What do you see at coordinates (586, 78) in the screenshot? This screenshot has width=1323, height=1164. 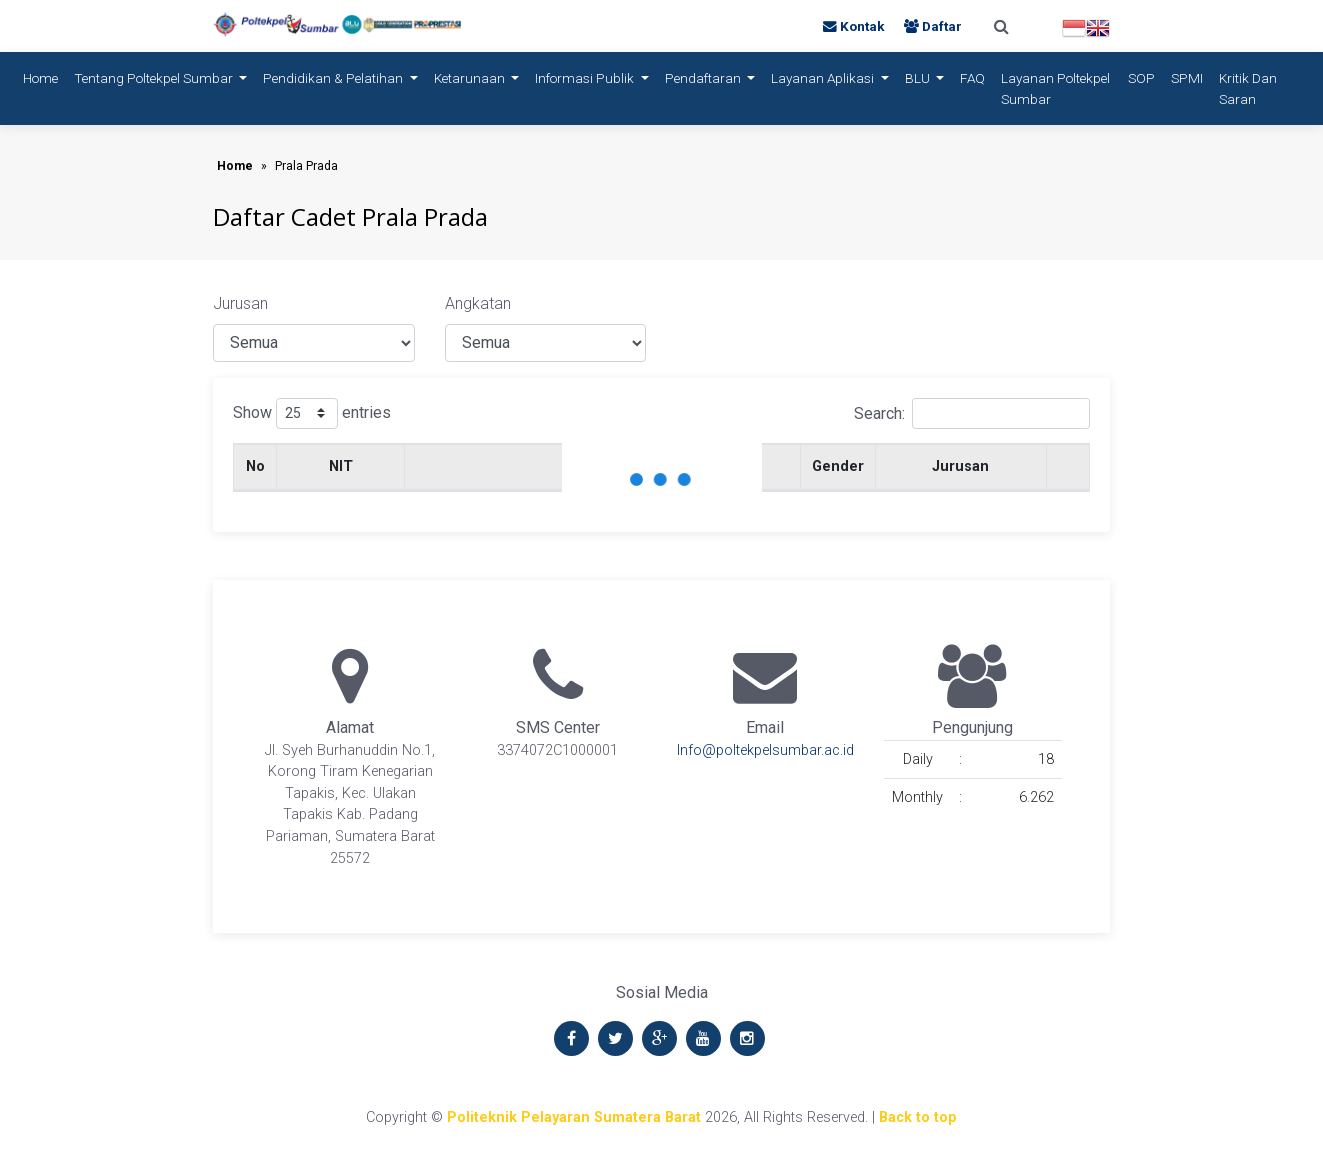 I see `Informasi Publik` at bounding box center [586, 78].